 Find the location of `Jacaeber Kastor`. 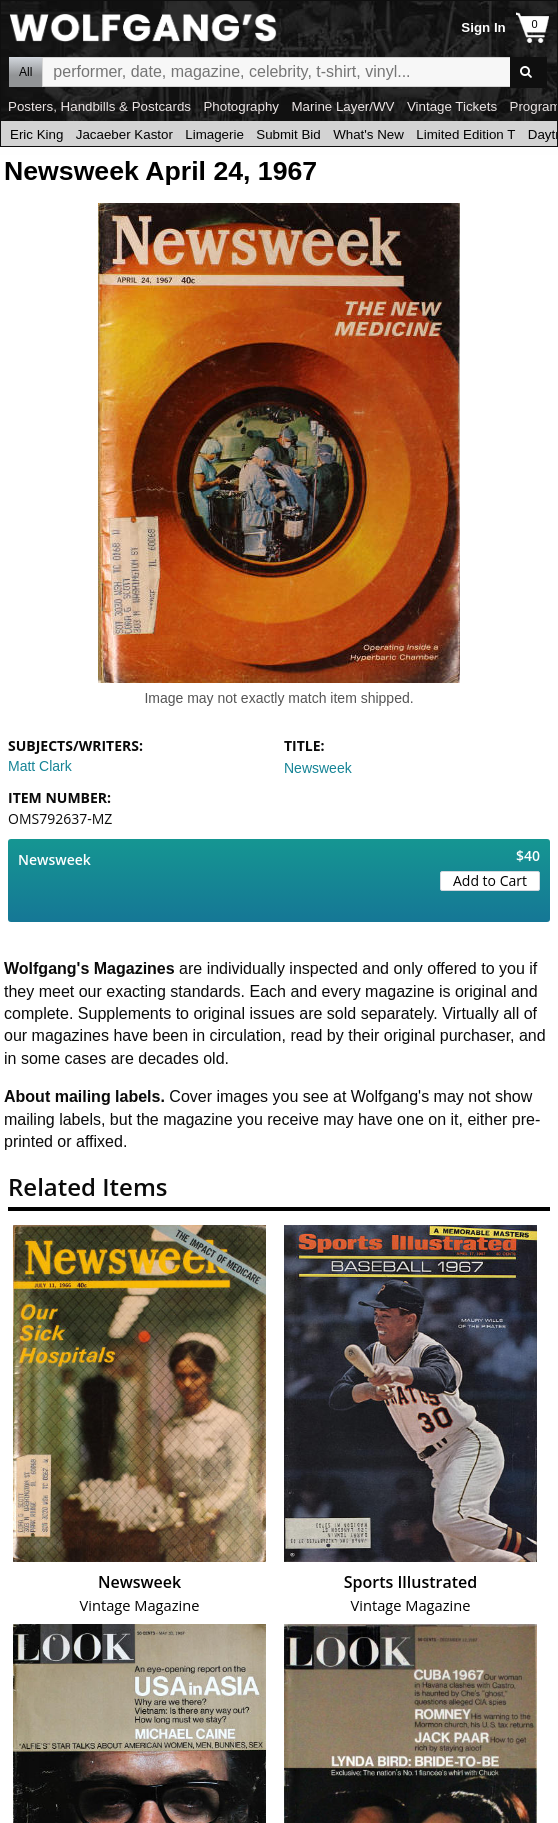

Jacaeber Kastor is located at coordinates (124, 134).